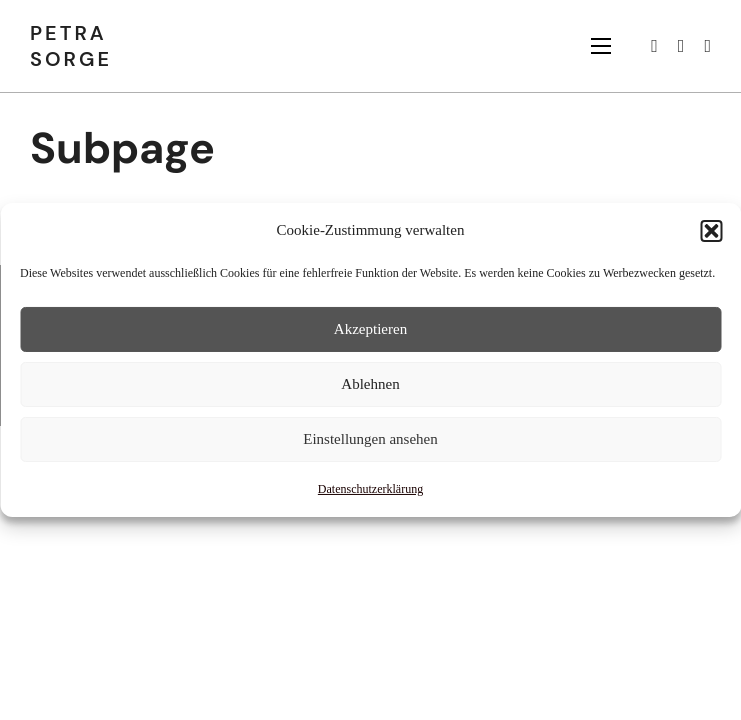 The image size is (741, 720). I want to click on [Mobiles Menü öffnen], so click(601, 46).